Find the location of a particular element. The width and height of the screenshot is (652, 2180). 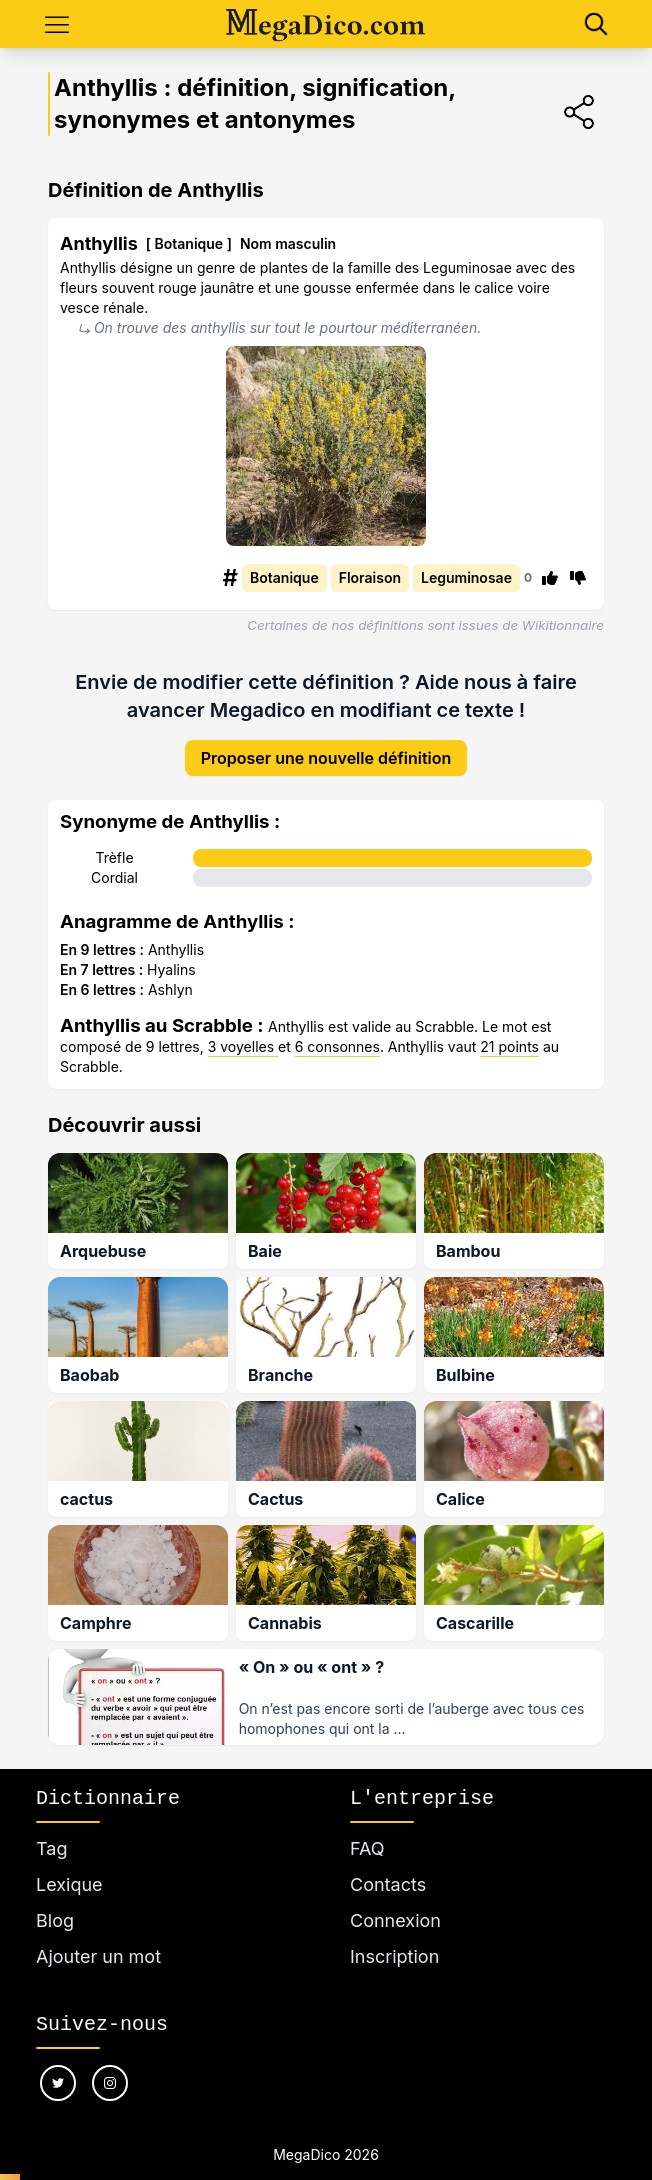

[Nous suivre sur twitter] is located at coordinates (58, 2083).